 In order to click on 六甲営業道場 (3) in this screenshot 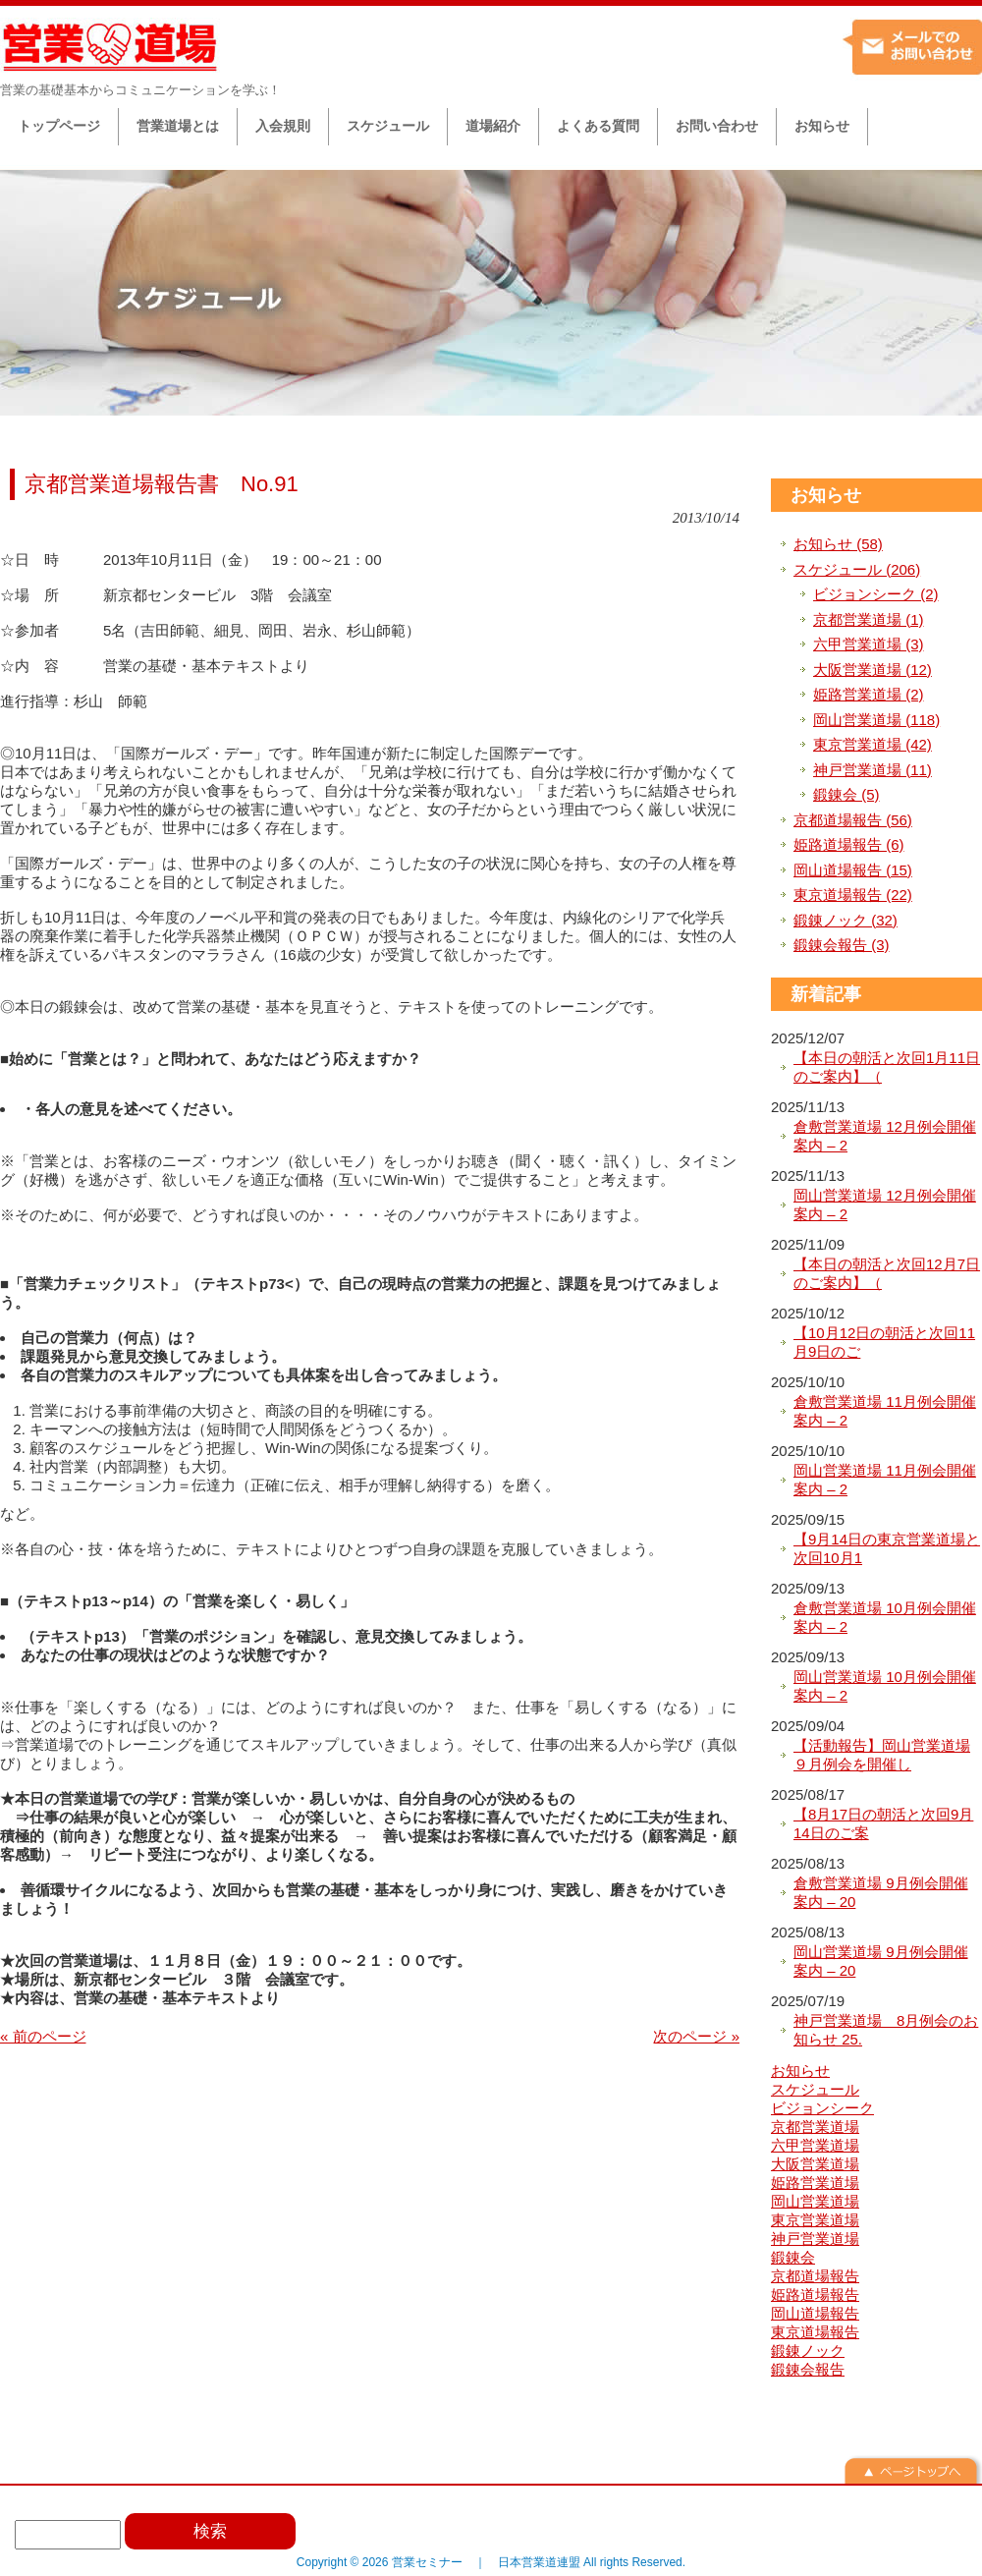, I will do `click(868, 644)`.